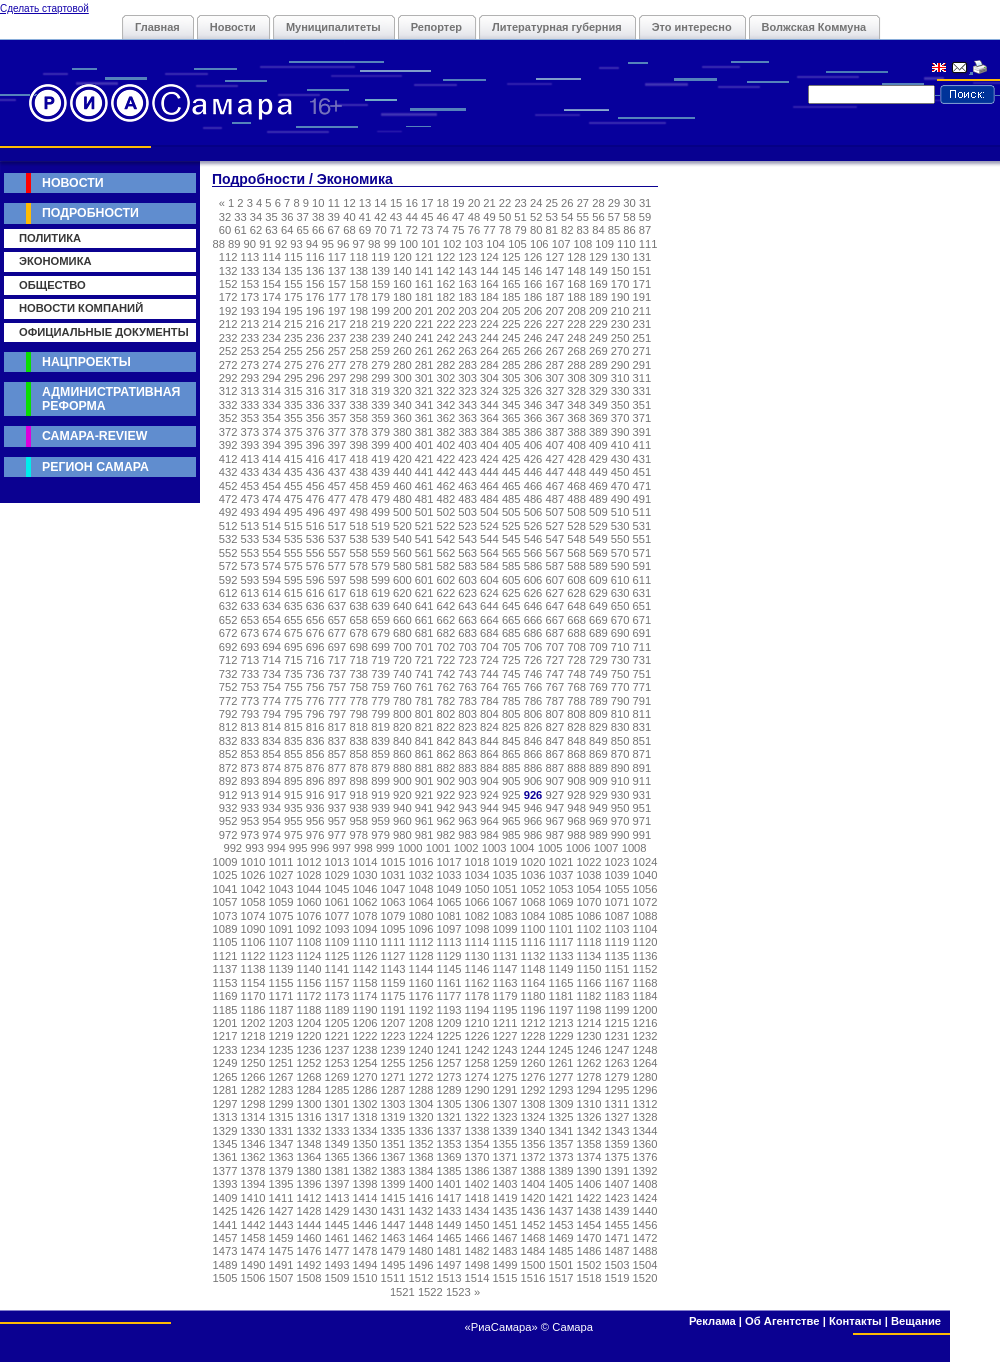 The image size is (1005, 1362). I want to click on 76, so click(474, 230).